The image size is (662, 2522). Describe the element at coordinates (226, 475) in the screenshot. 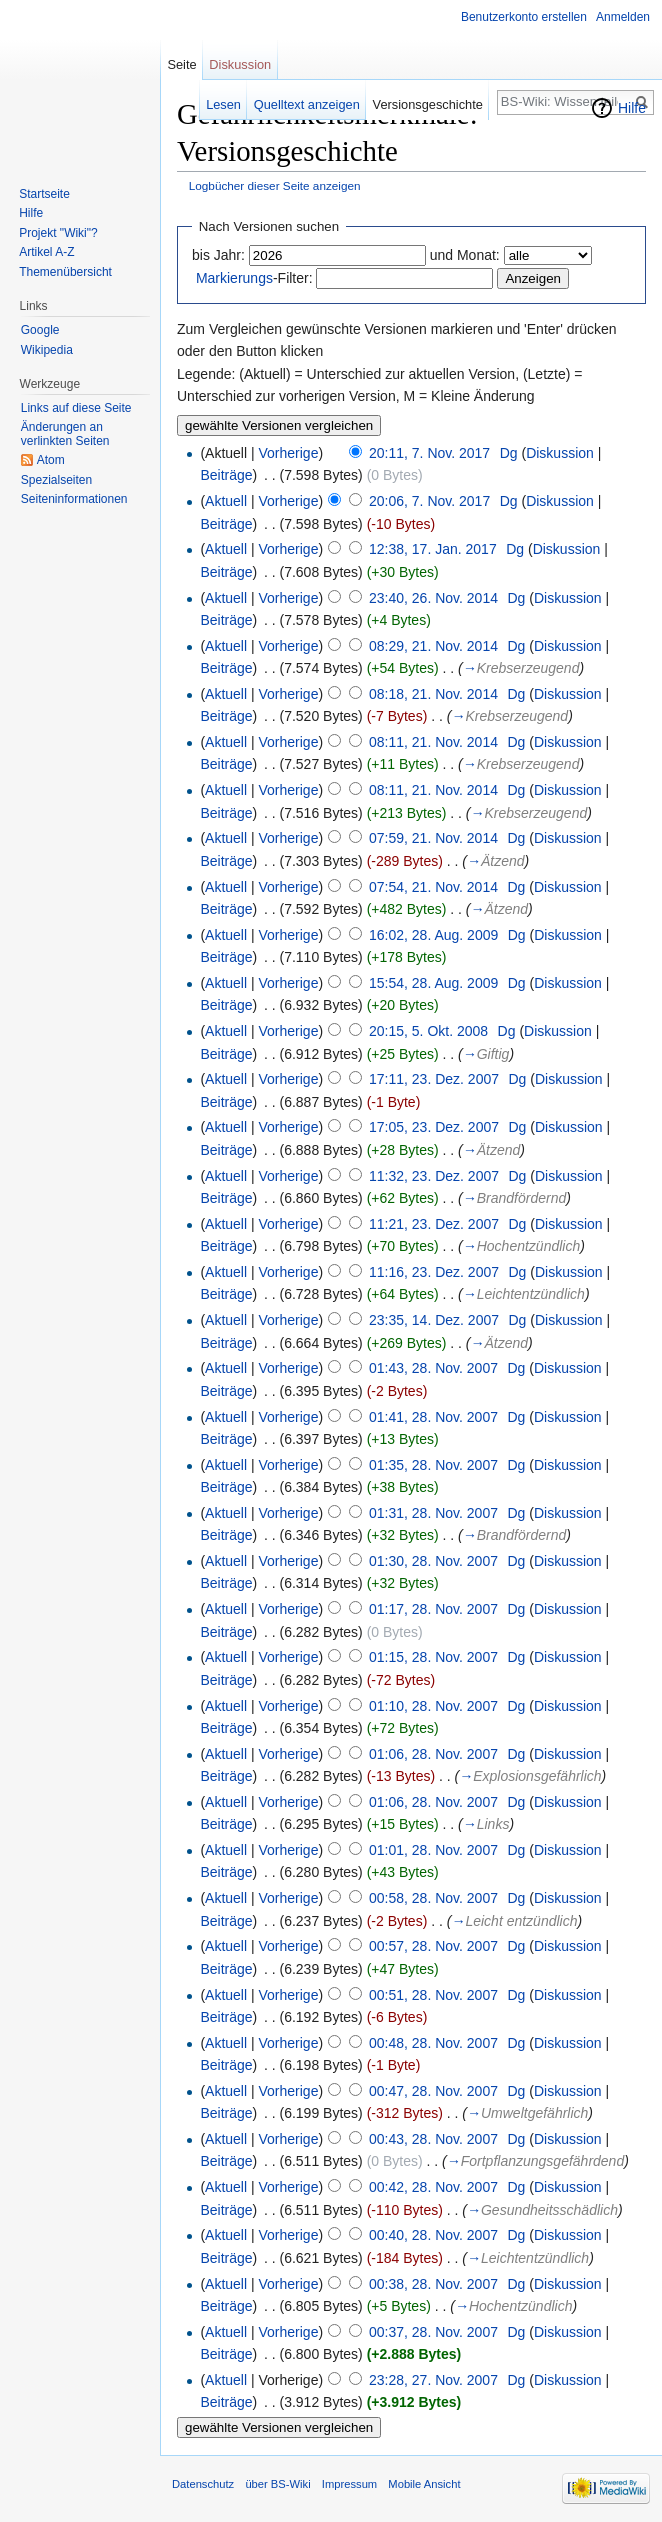

I see `Beiträge` at that location.